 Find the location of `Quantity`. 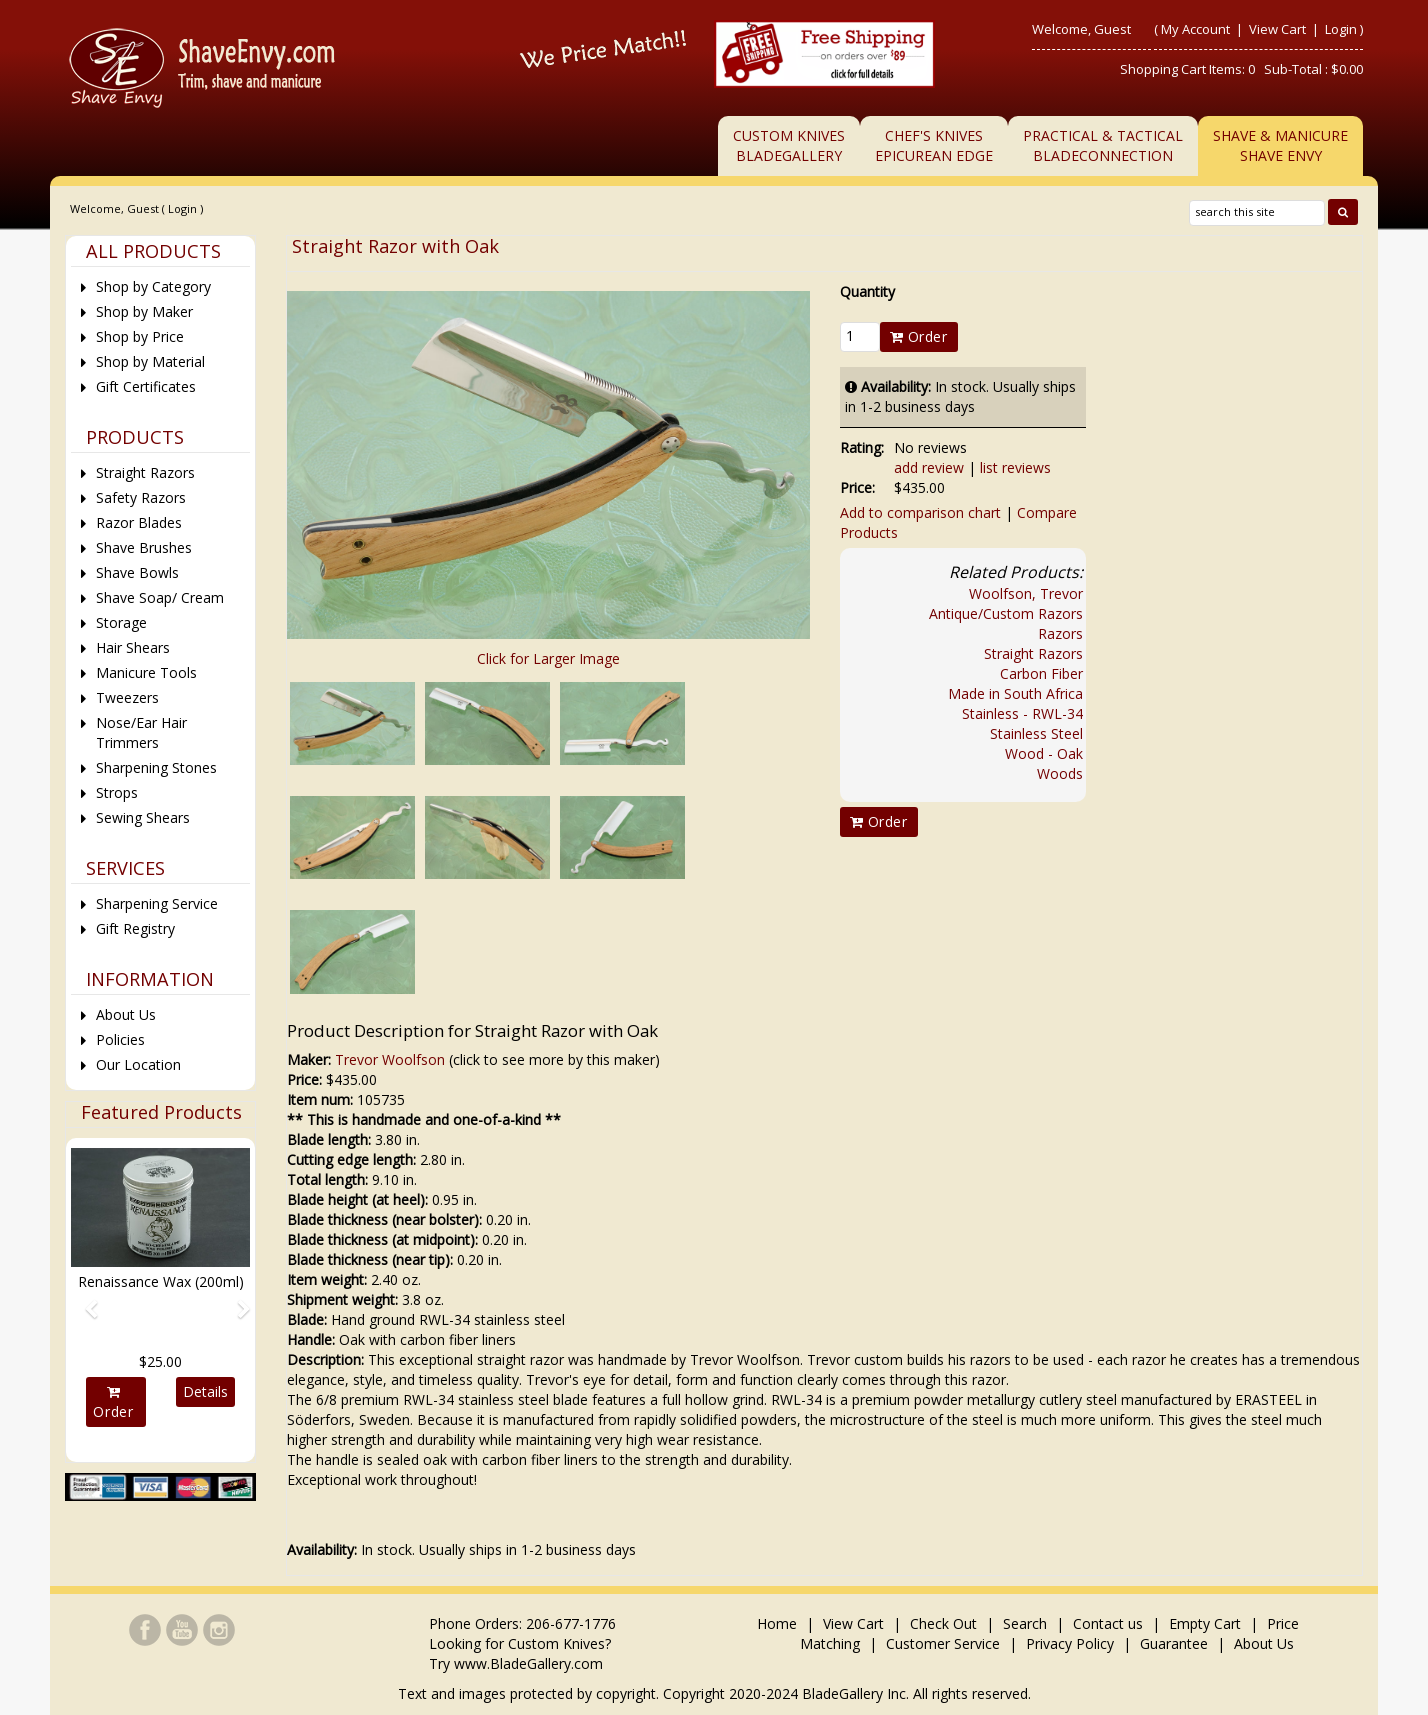

Quantity is located at coordinates (867, 291).